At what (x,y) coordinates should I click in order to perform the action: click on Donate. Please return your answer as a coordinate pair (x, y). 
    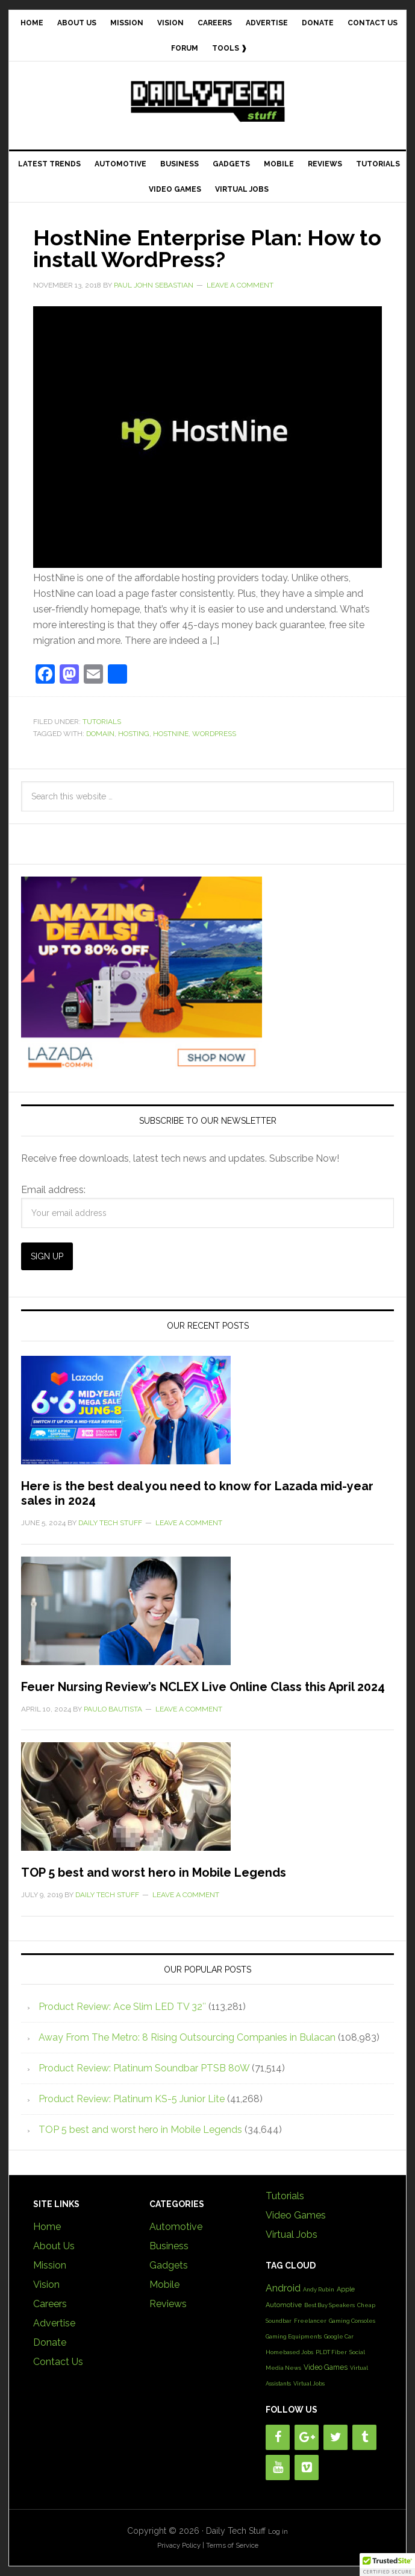
    Looking at the image, I should click on (49, 2342).